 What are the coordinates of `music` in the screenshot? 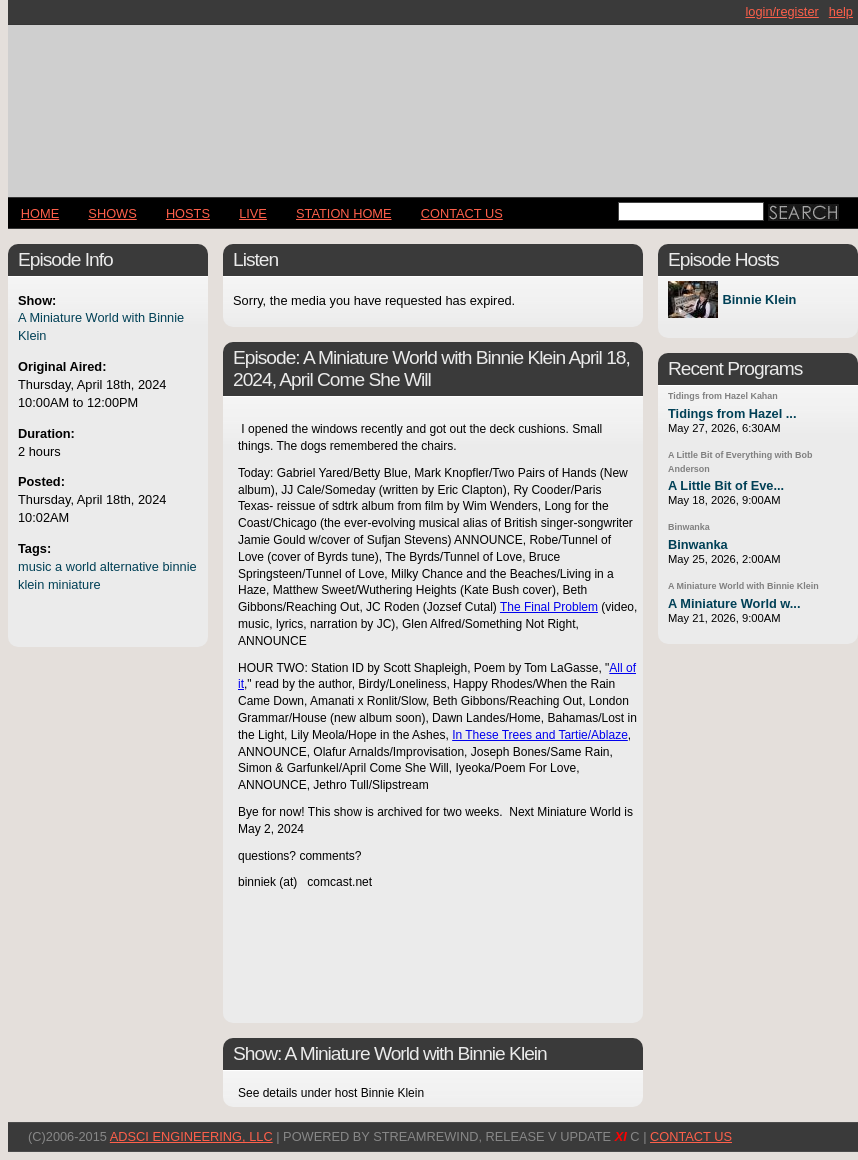 It's located at (34, 566).